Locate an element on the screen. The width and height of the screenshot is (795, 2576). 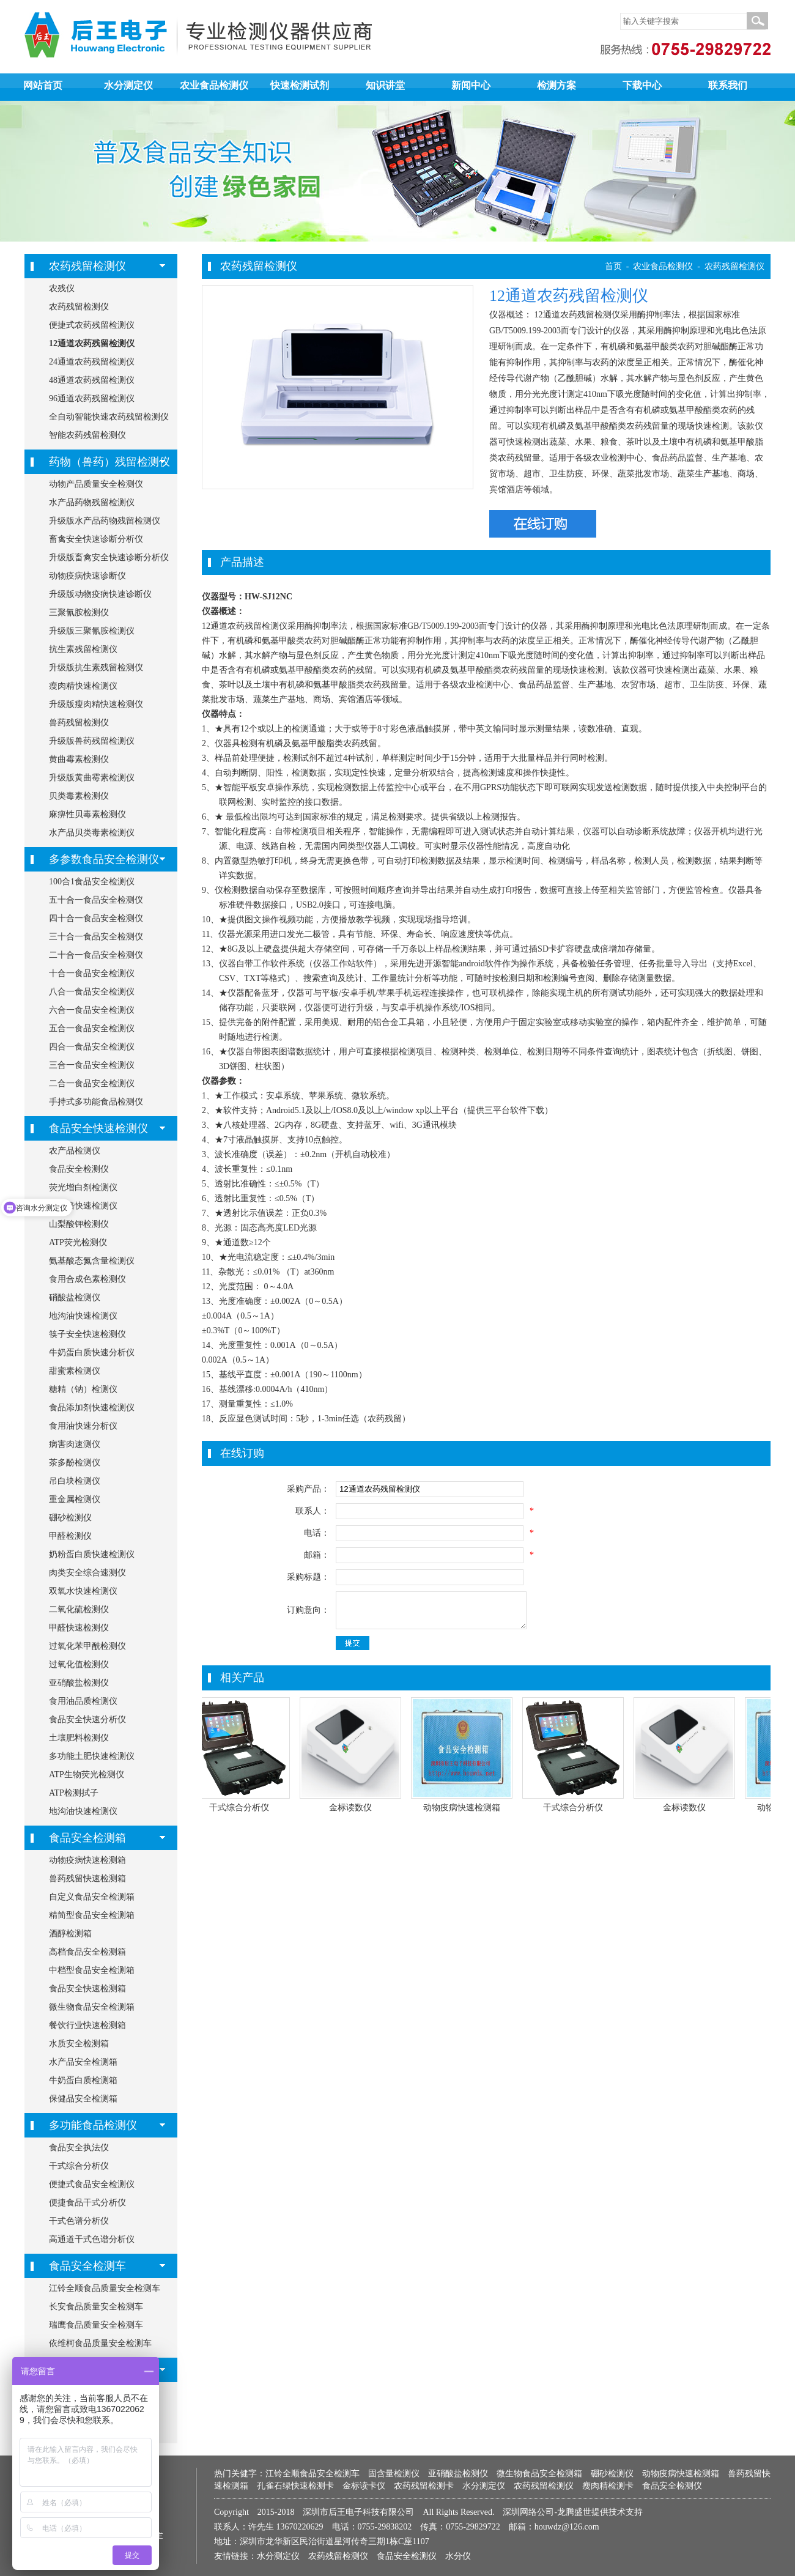
水产品贝类毒素检测仪 is located at coordinates (92, 832).